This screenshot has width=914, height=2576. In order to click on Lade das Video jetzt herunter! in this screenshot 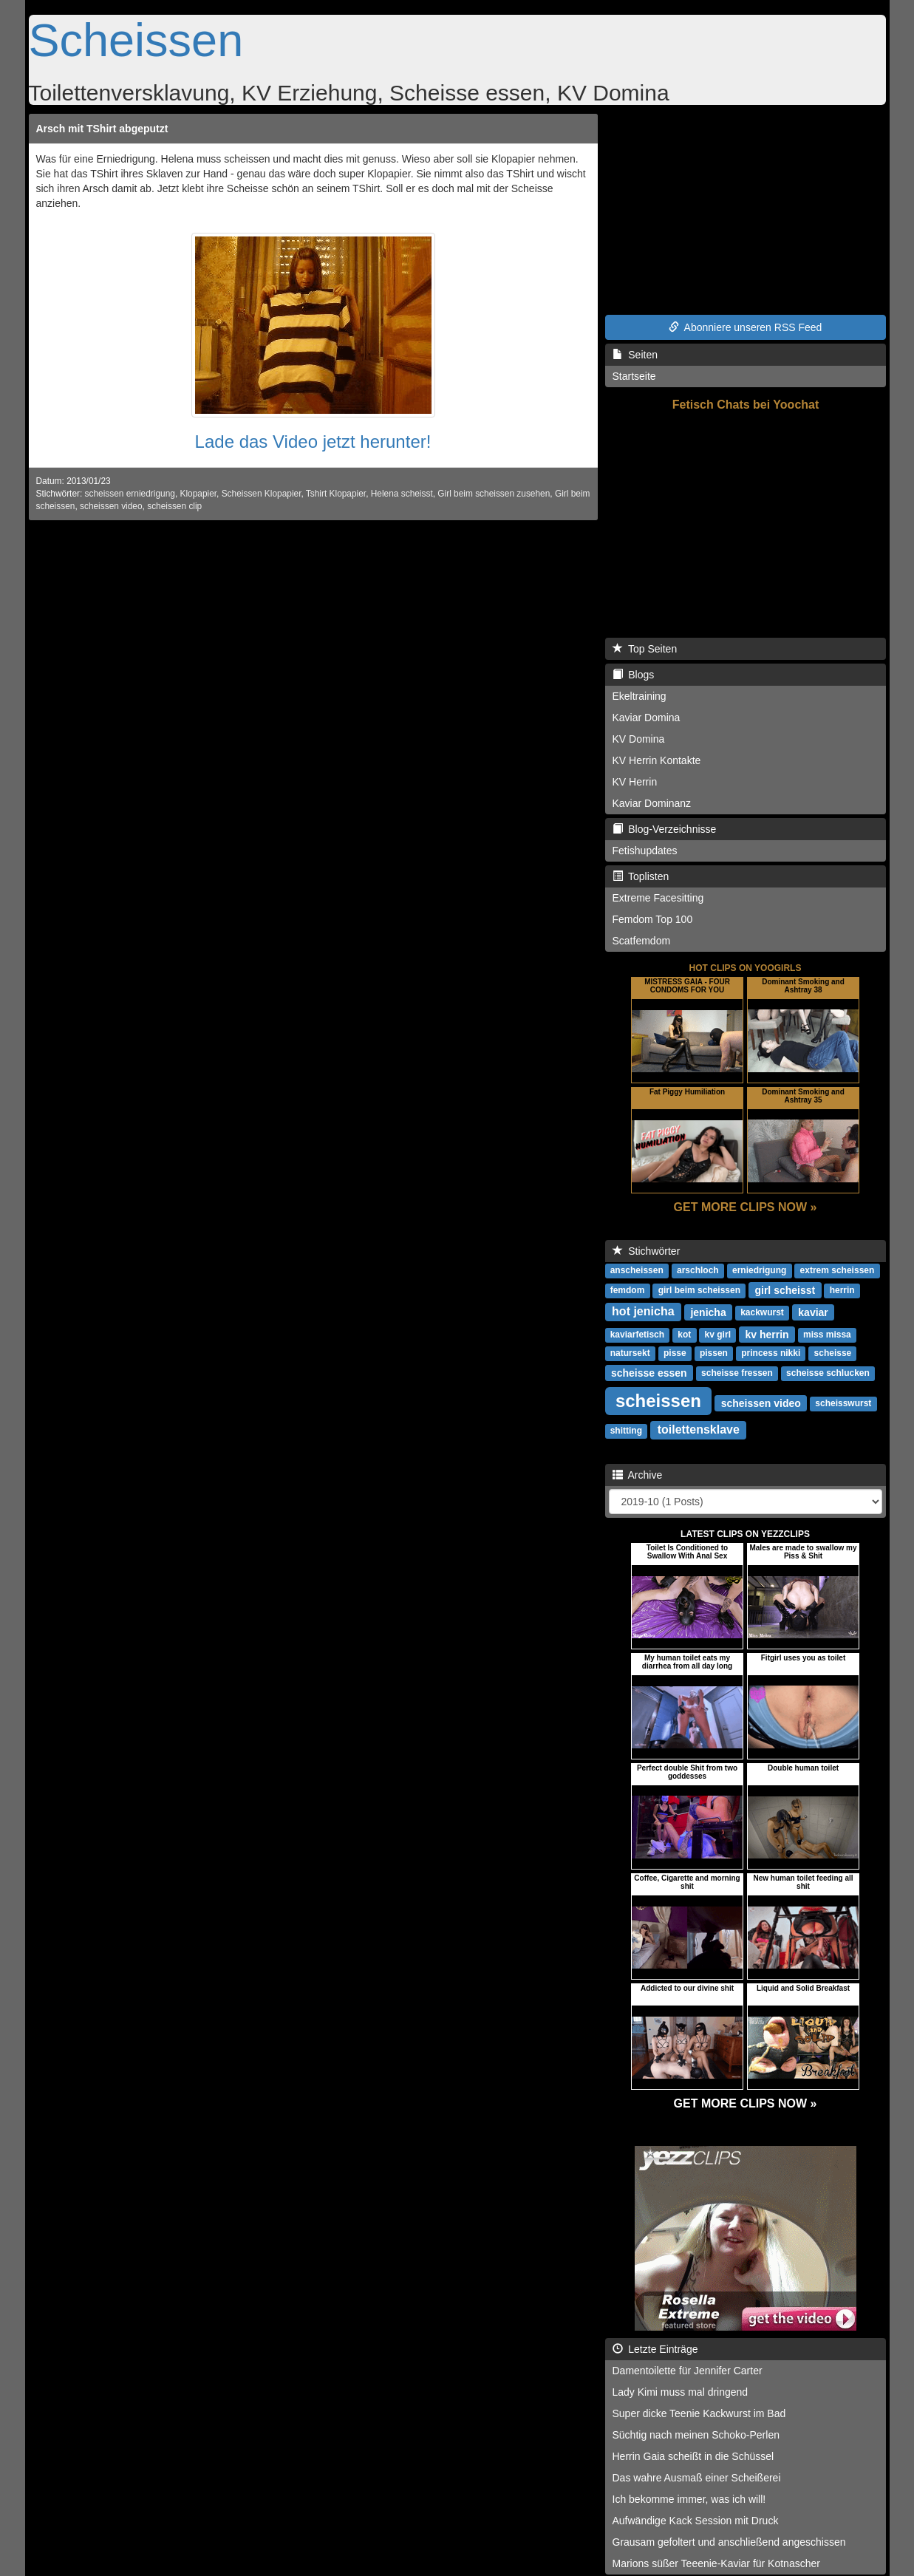, I will do `click(313, 442)`.